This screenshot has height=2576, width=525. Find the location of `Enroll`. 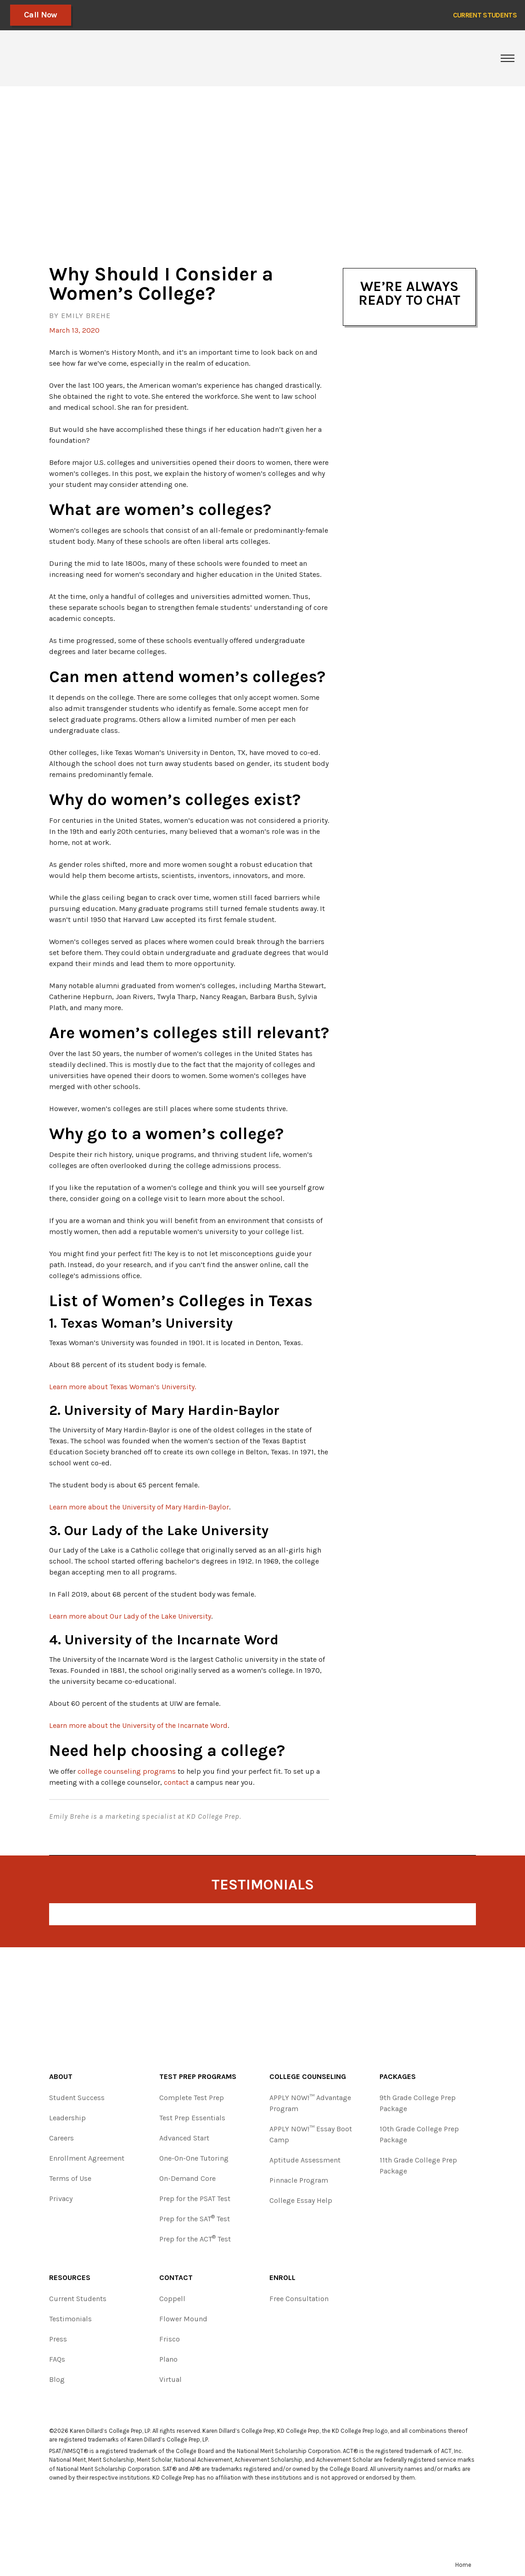

Enroll is located at coordinates (282, 2277).